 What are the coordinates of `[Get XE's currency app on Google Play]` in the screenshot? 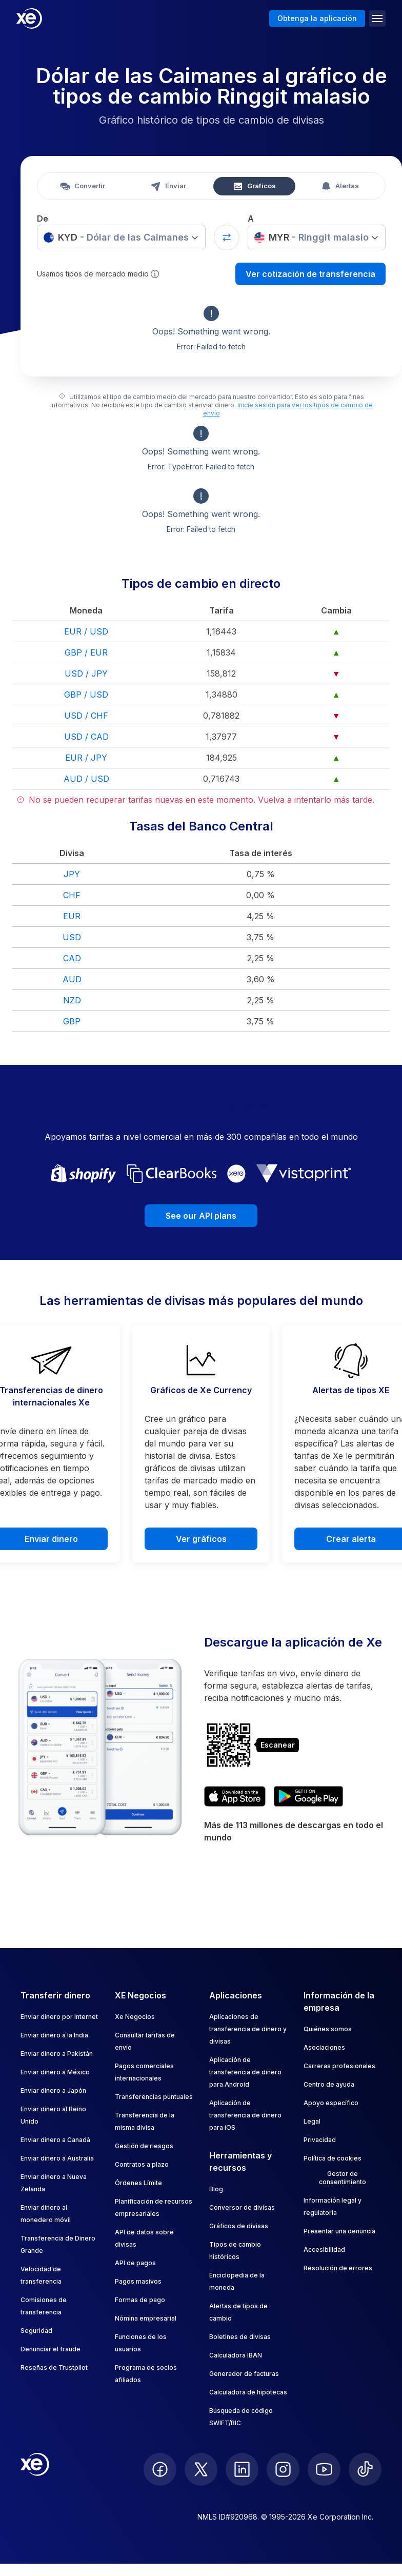 It's located at (308, 1796).